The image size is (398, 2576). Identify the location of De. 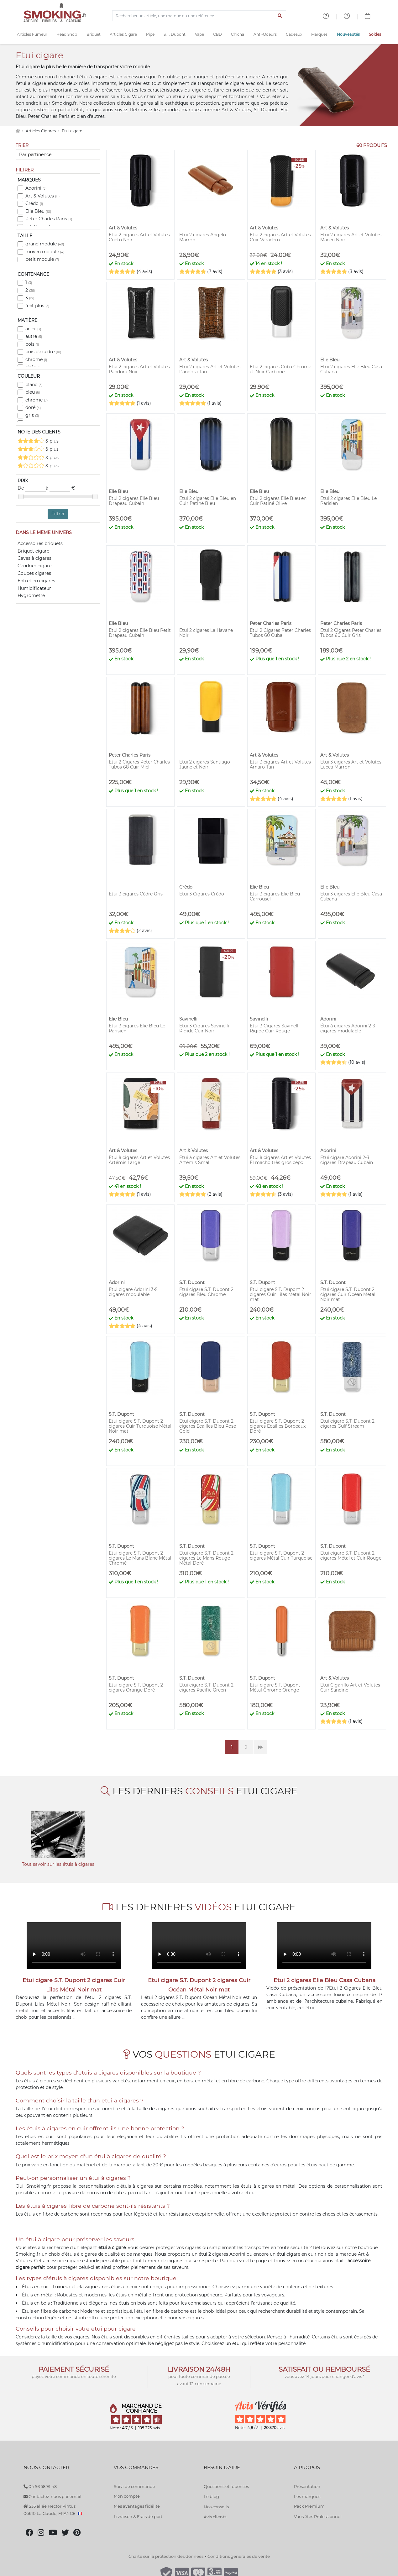
(32, 488).